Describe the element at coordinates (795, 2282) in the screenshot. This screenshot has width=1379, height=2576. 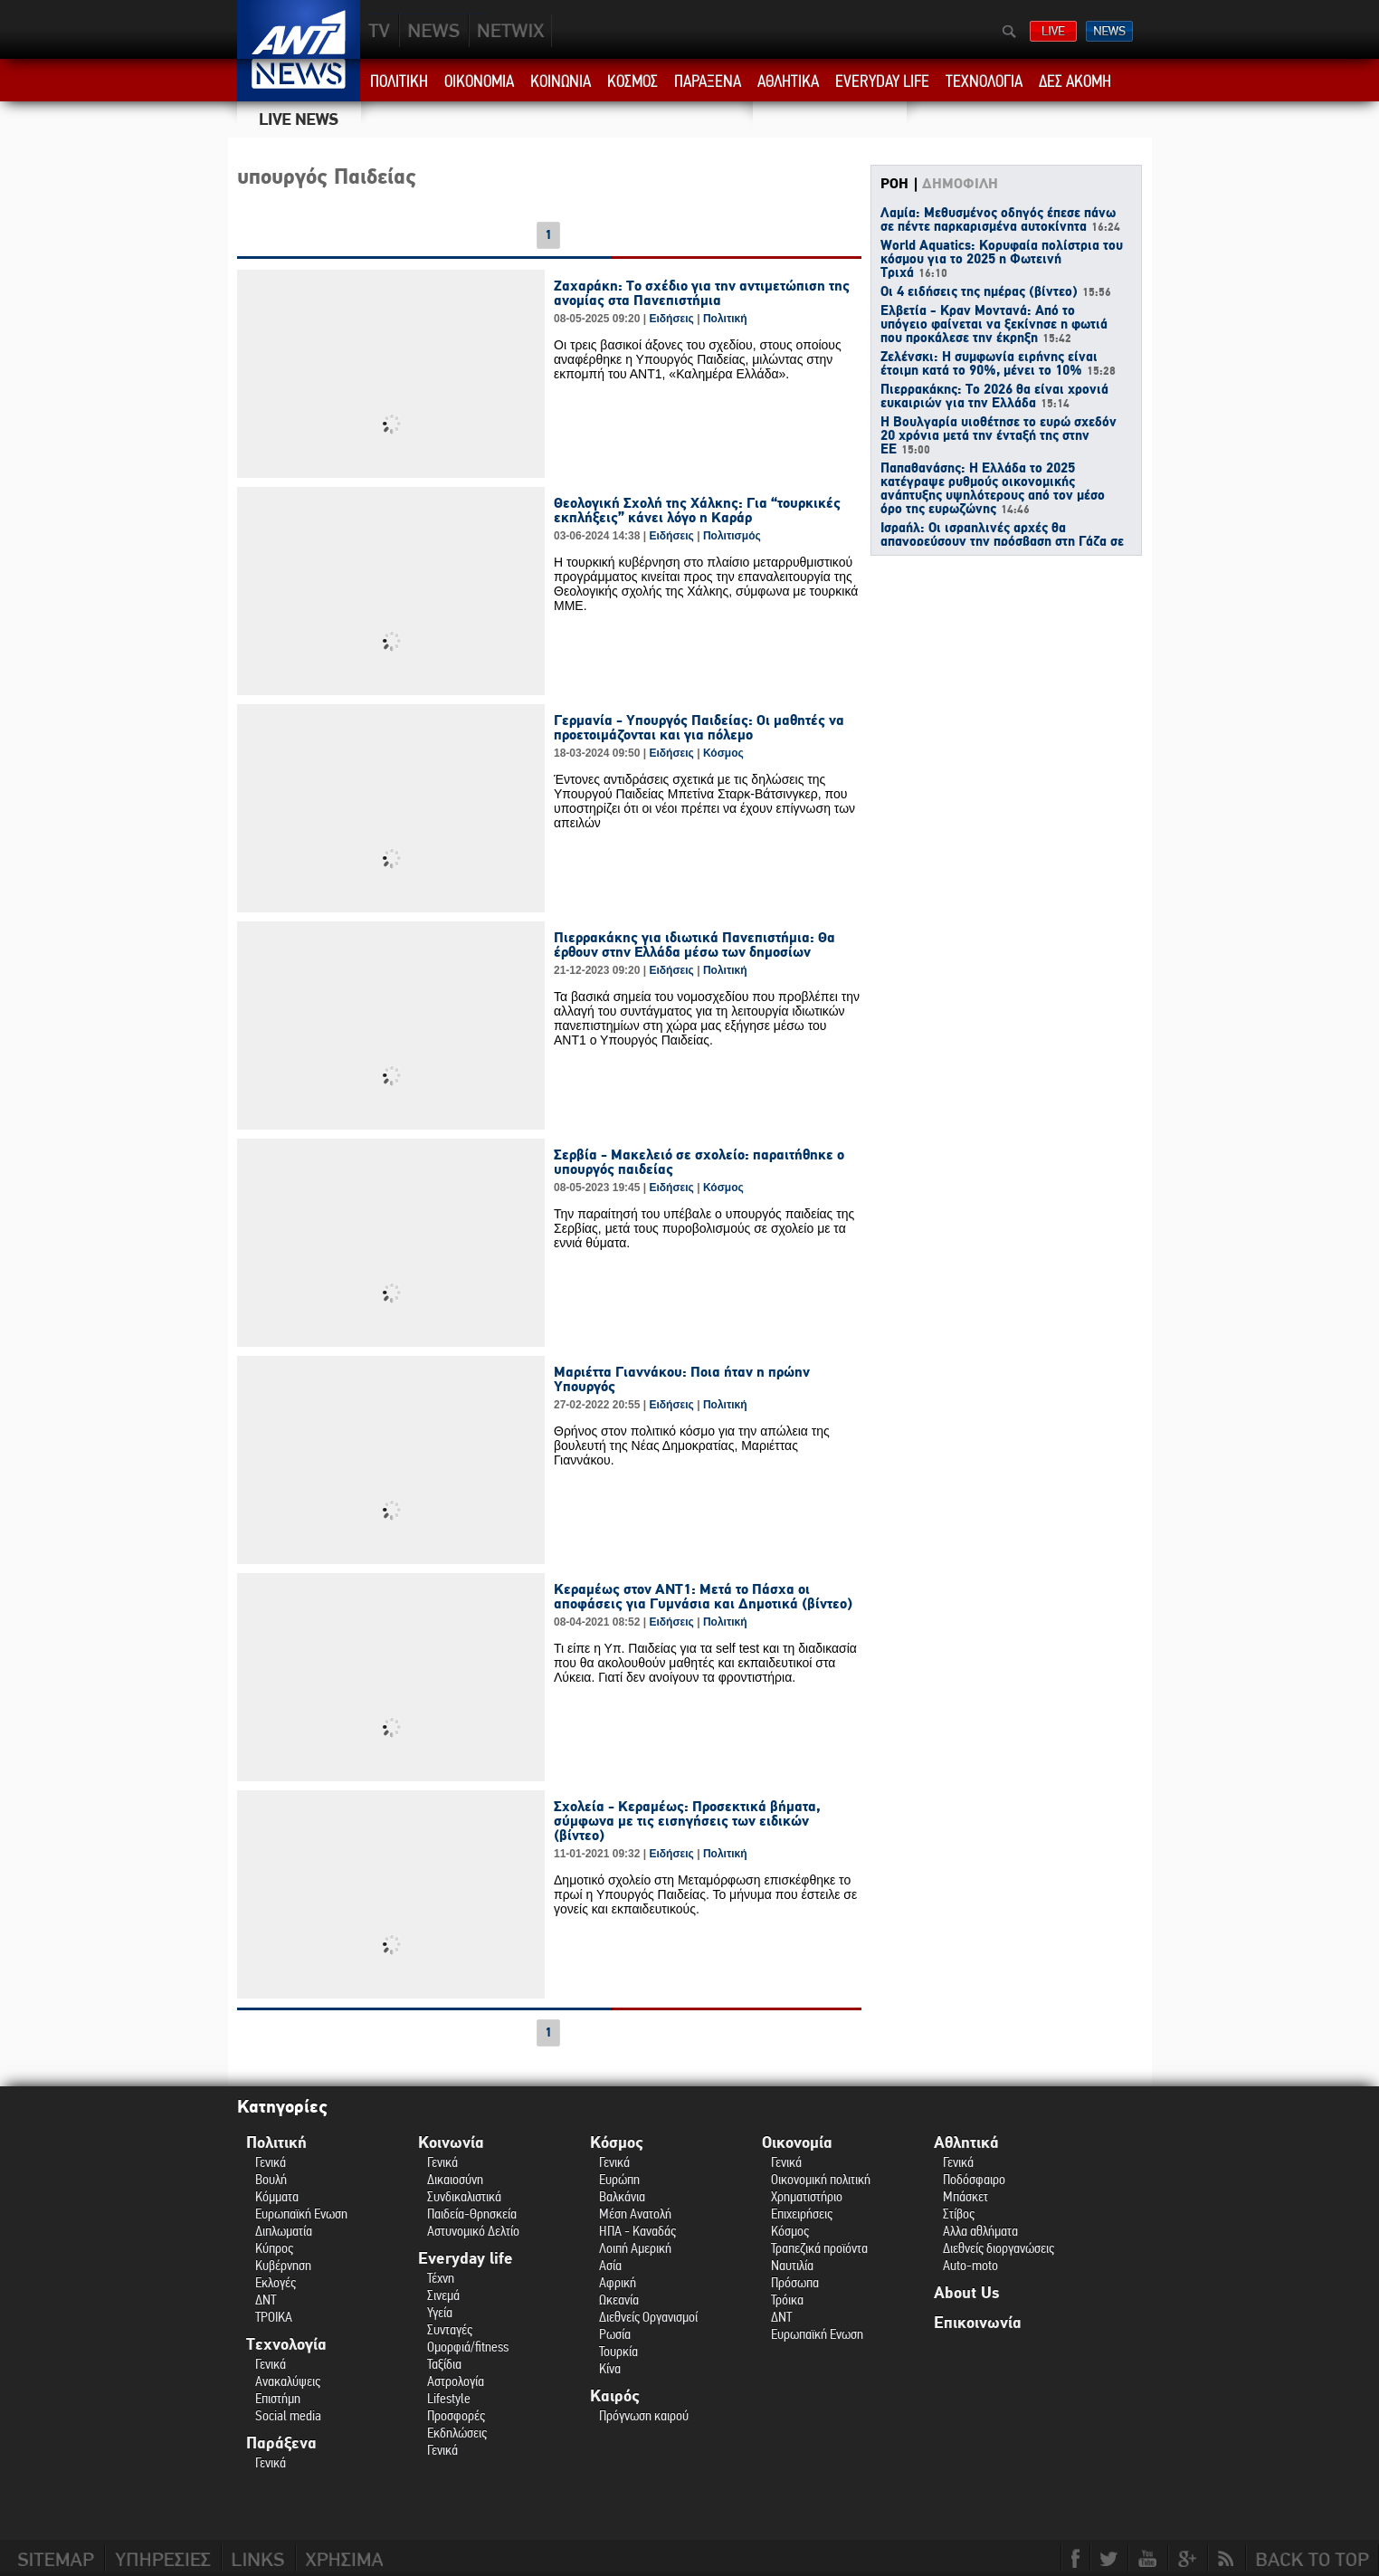
I see `Πρόσωπα` at that location.